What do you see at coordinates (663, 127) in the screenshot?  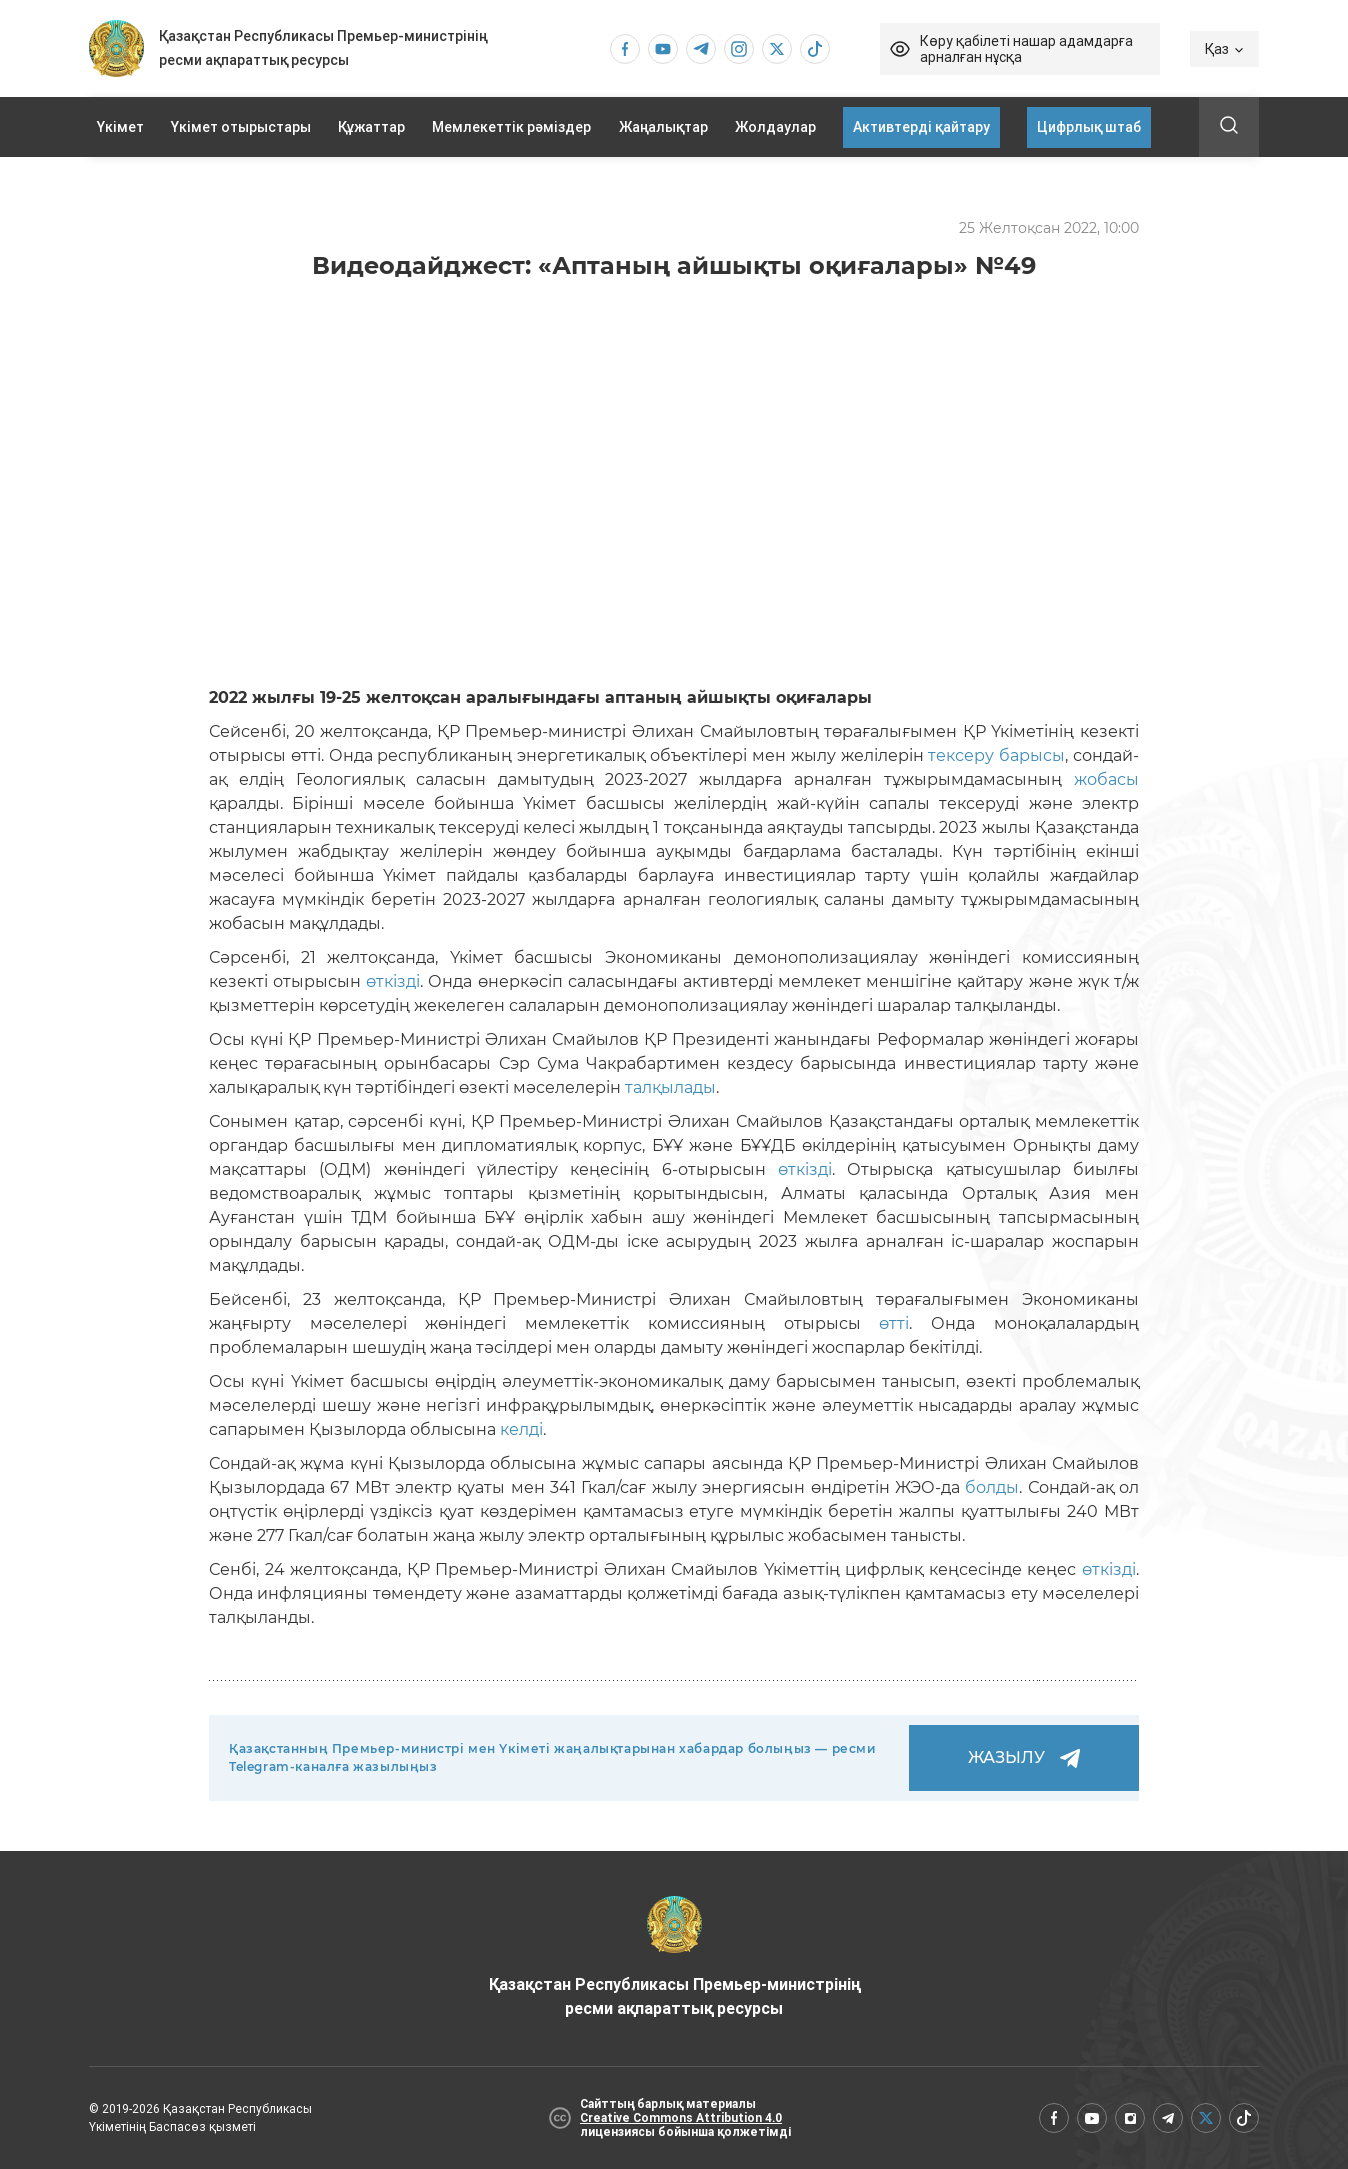 I see `Жаңалықтар` at bounding box center [663, 127].